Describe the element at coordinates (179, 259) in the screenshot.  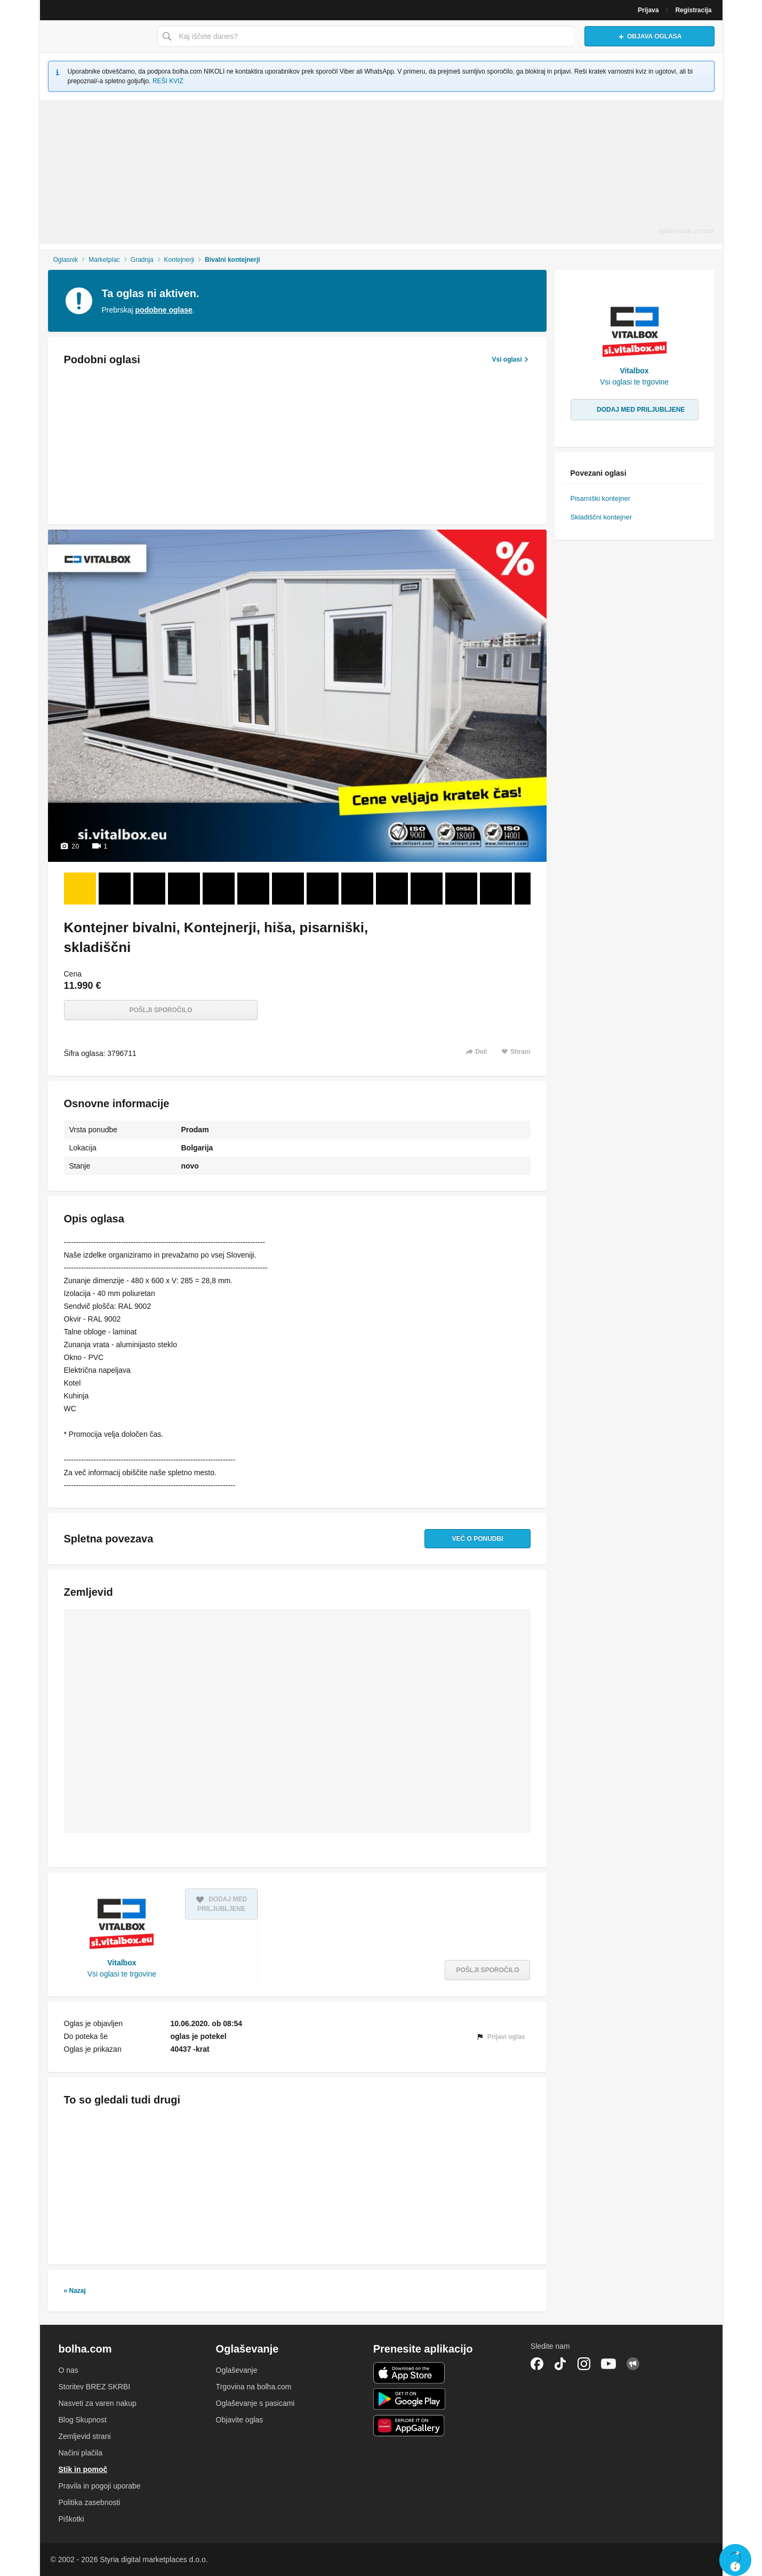
I see `Kontejnerji` at that location.